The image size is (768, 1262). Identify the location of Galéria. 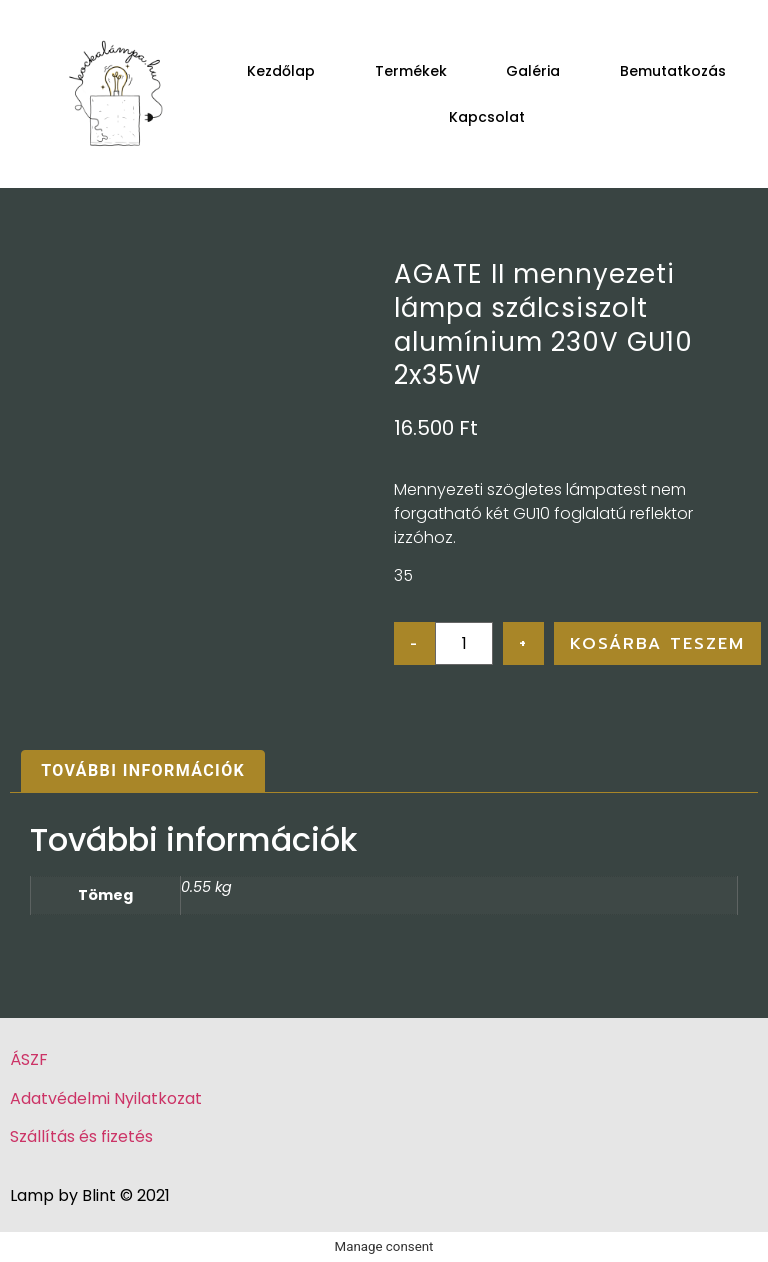
(533, 71).